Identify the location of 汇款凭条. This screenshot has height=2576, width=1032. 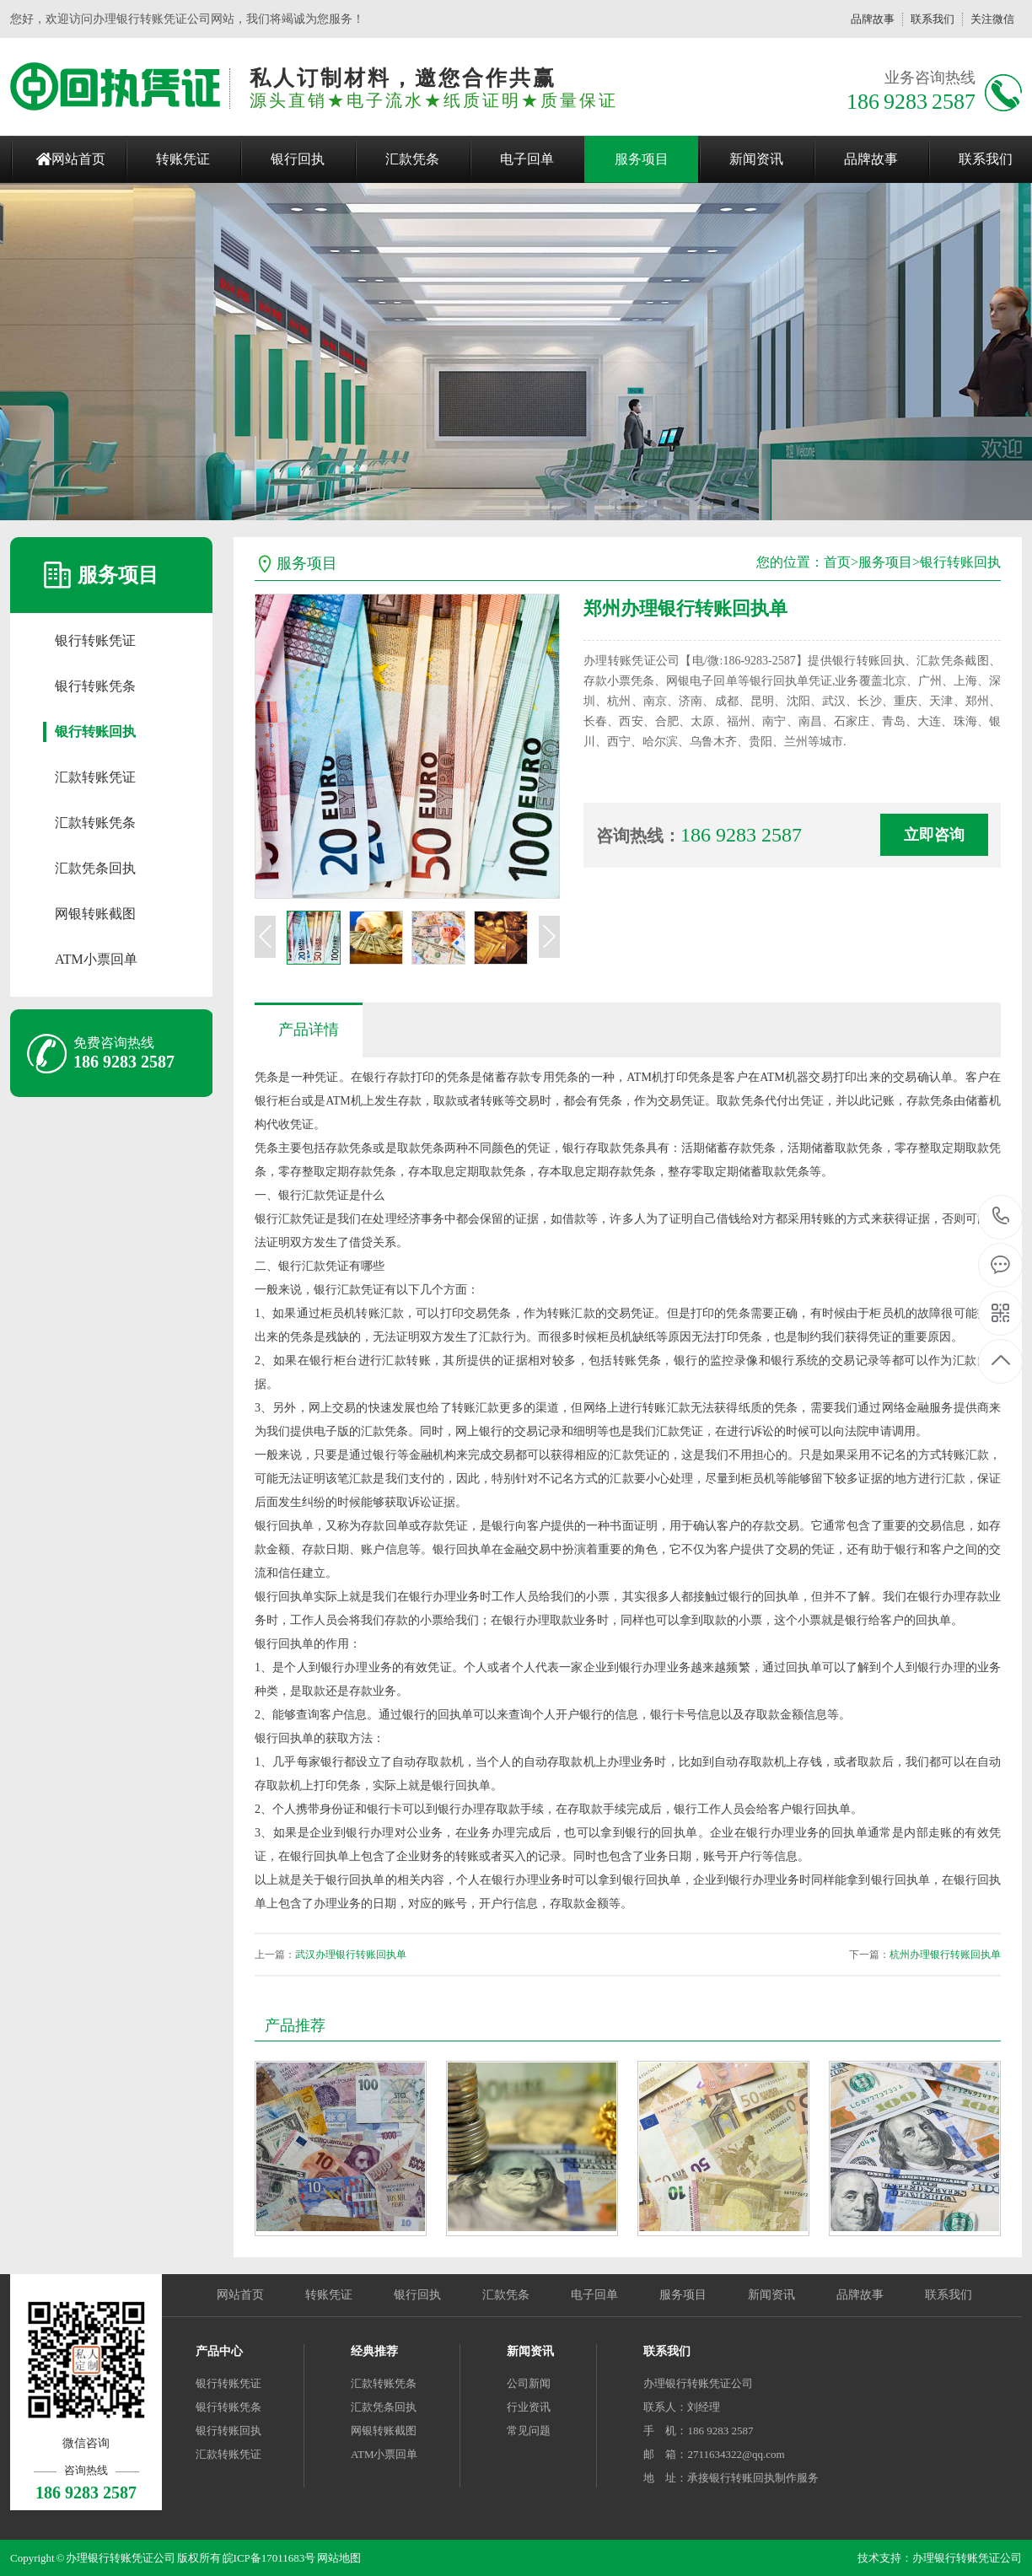
(412, 159).